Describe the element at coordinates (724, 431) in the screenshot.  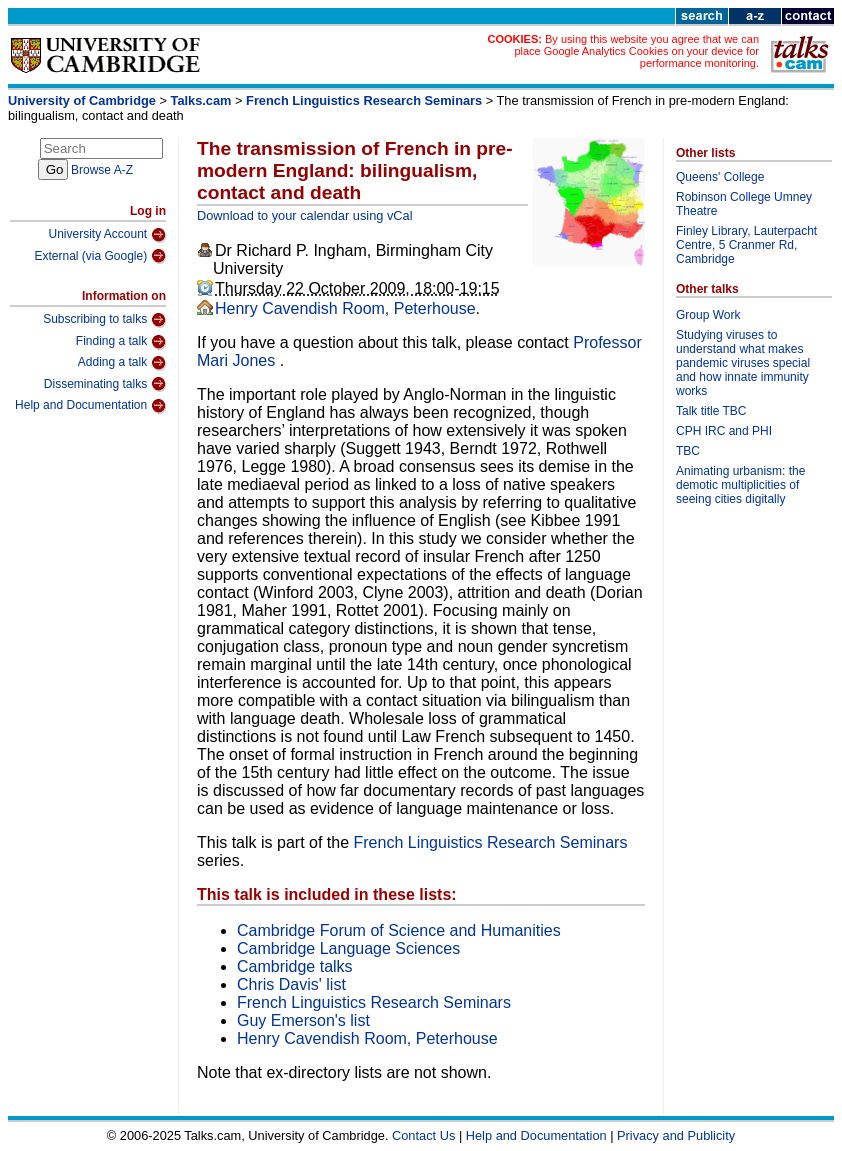
I see `CPH IRC and PHI` at that location.